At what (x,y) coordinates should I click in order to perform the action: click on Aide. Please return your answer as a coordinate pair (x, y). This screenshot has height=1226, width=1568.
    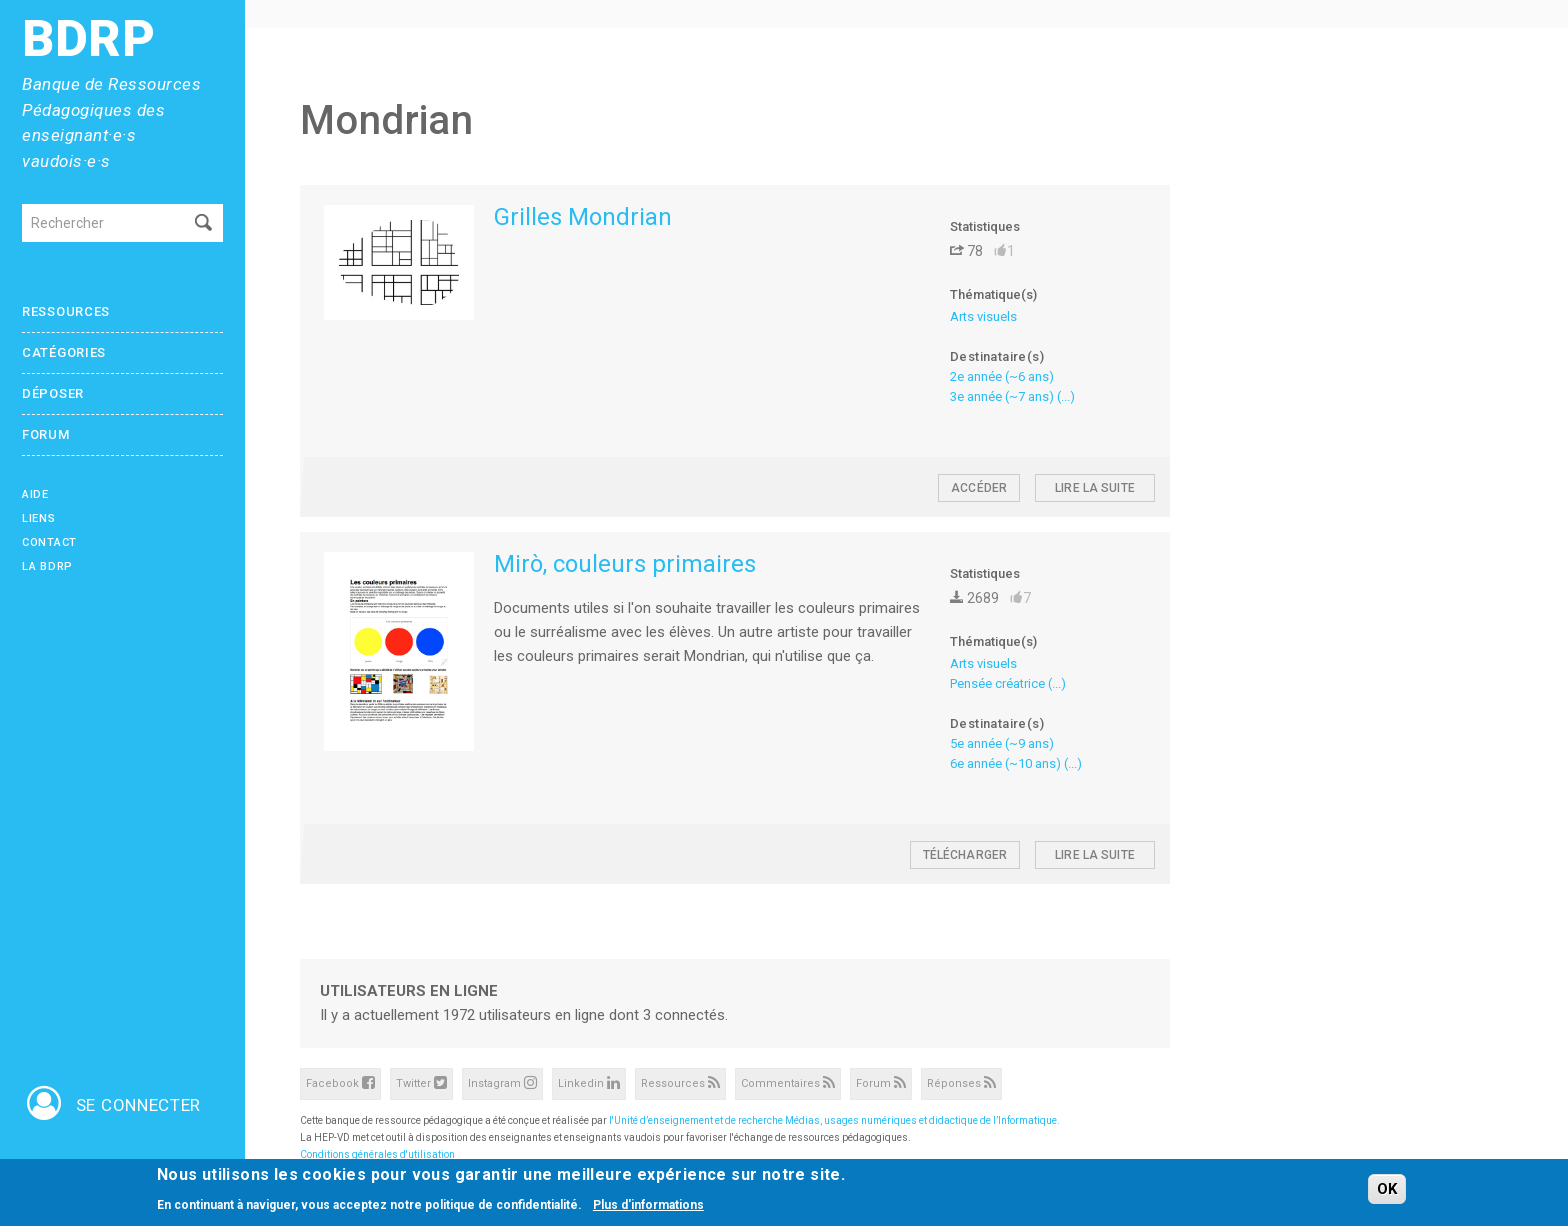
    Looking at the image, I should click on (35, 494).